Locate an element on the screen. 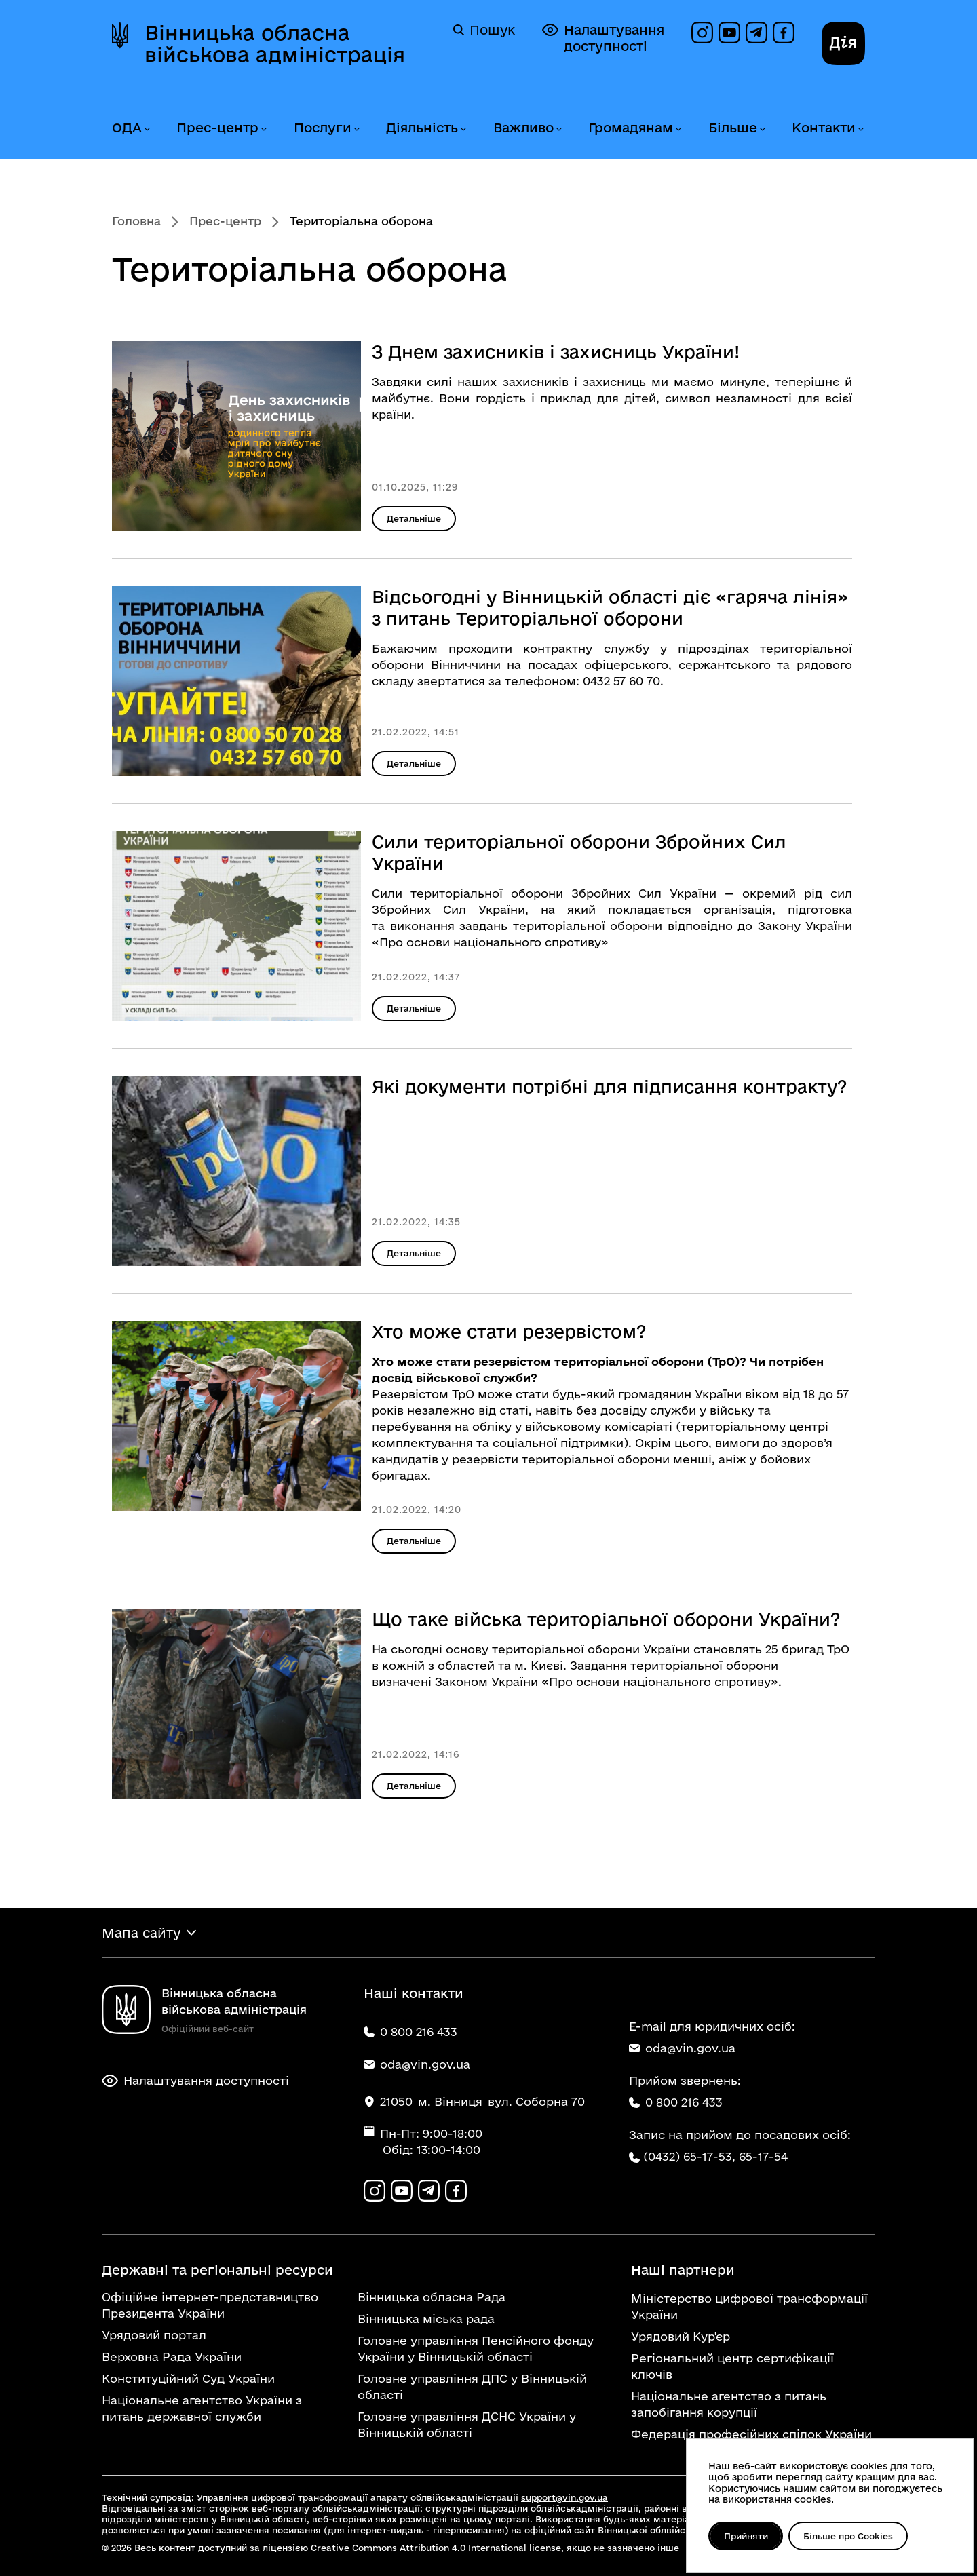 This screenshot has width=977, height=2576. Послуги is located at coordinates (322, 127).